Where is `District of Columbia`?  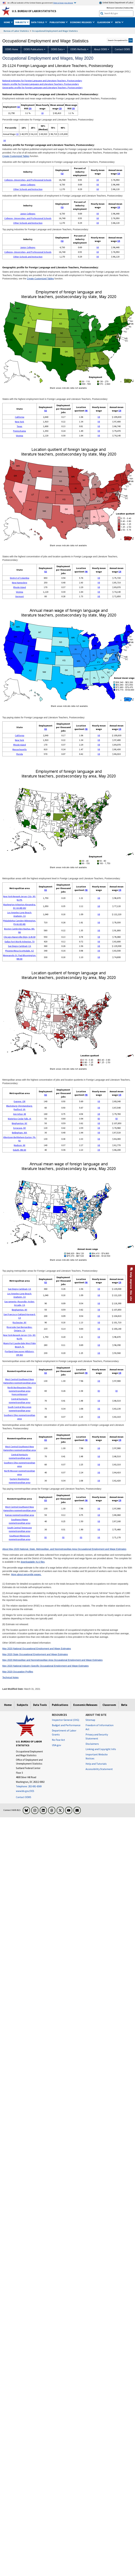 District of Columbia is located at coordinates (19, 577).